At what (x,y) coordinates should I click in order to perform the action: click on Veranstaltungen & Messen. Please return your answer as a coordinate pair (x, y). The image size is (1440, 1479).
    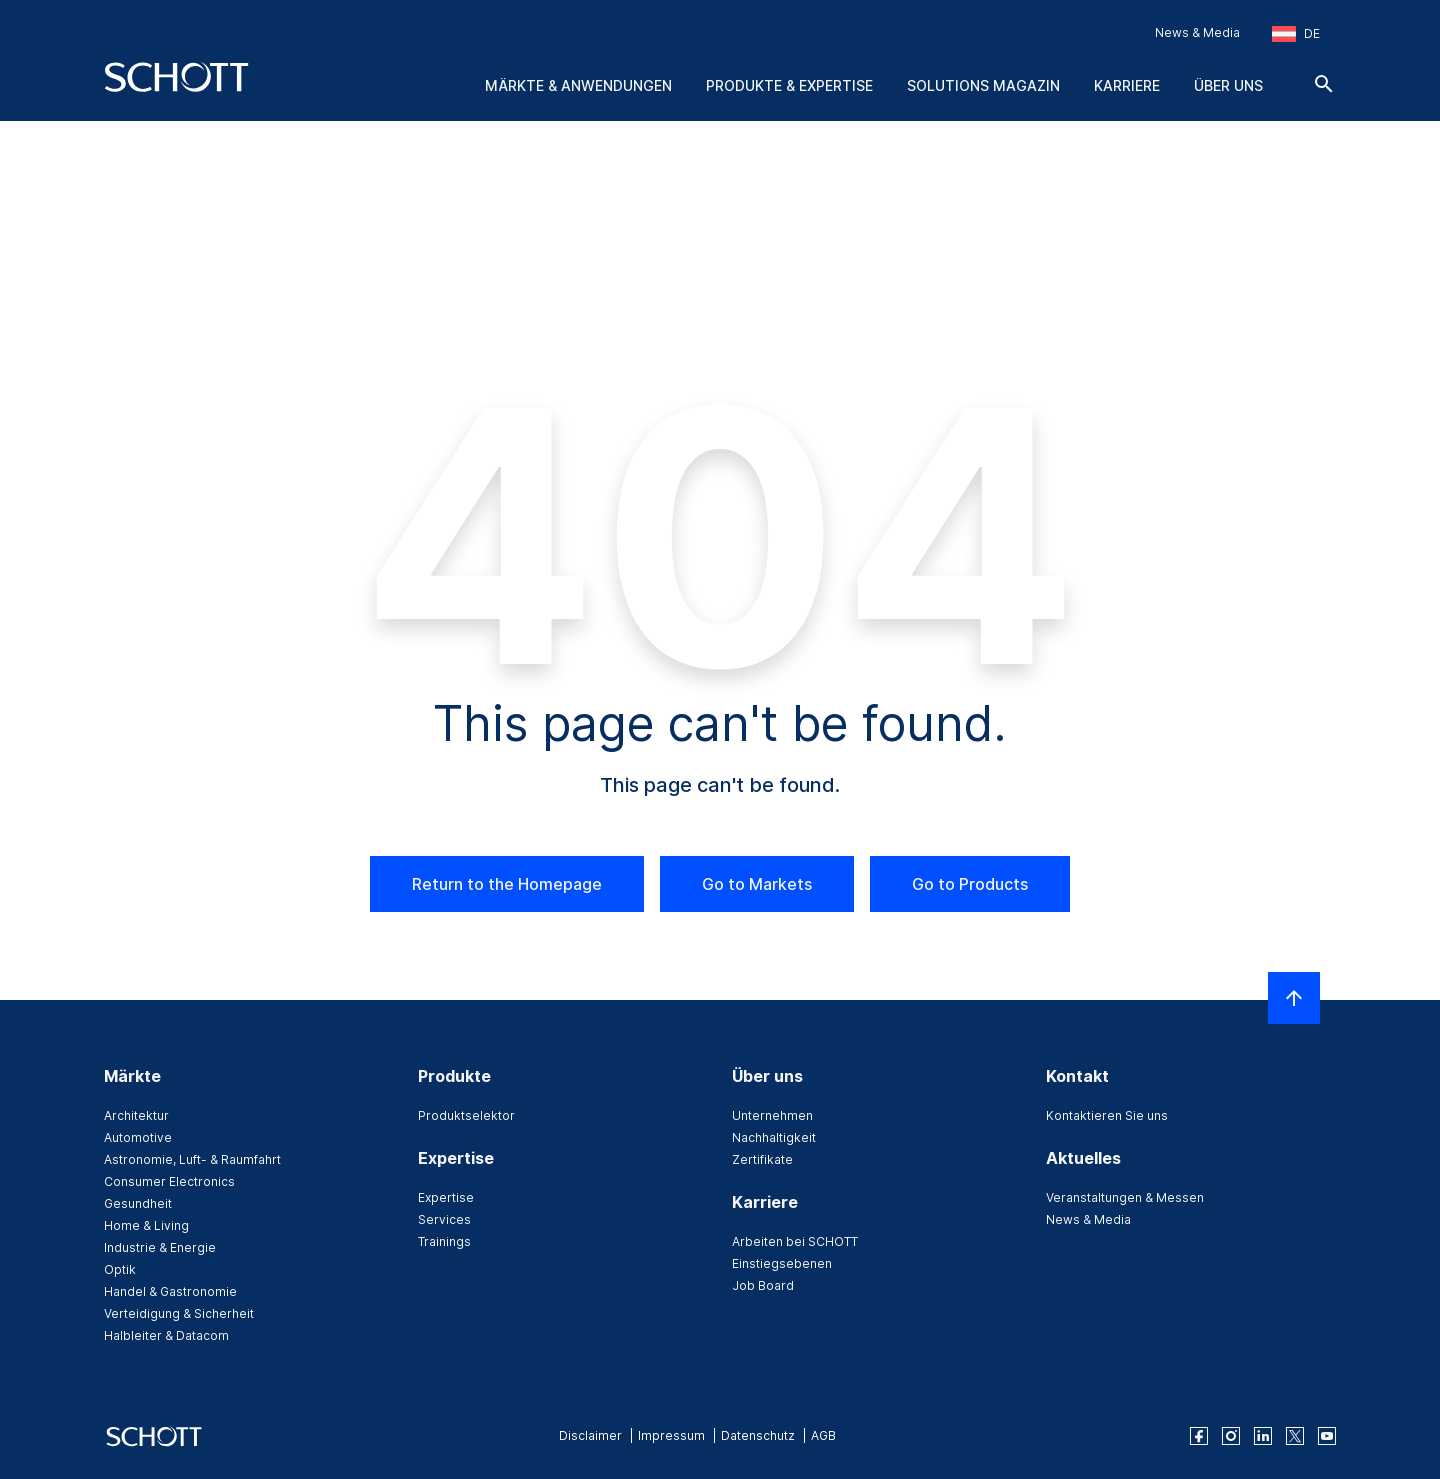
    Looking at the image, I should click on (1125, 1197).